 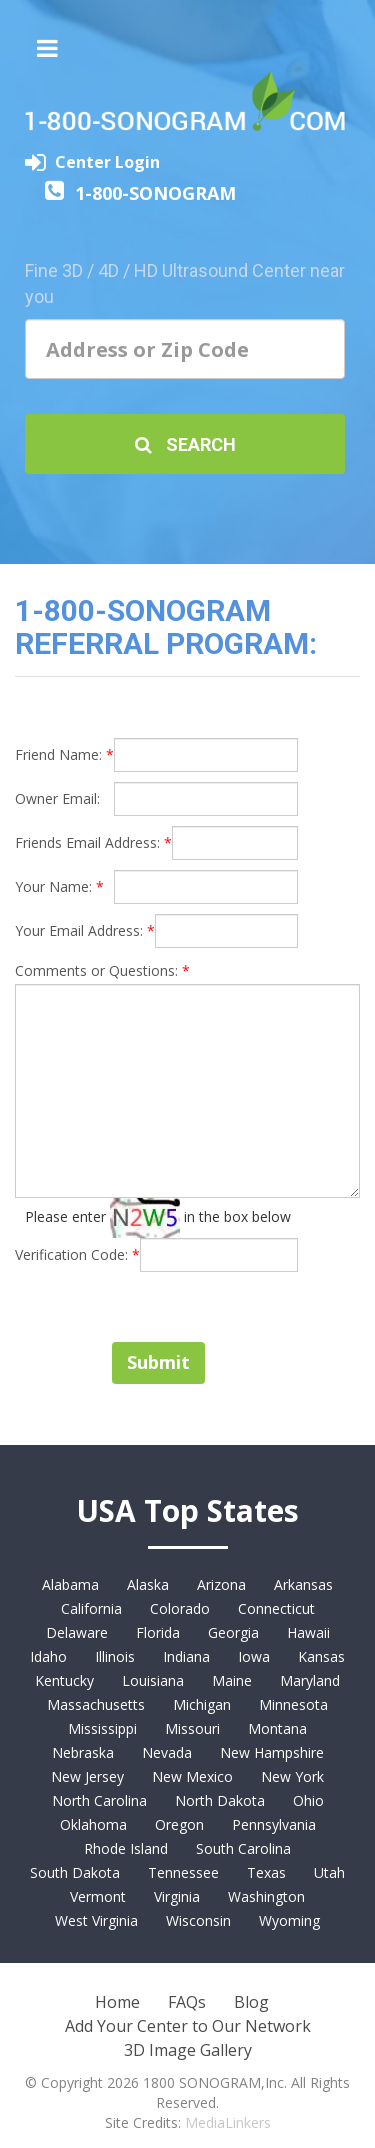 What do you see at coordinates (153, 1680) in the screenshot?
I see `Louisiana` at bounding box center [153, 1680].